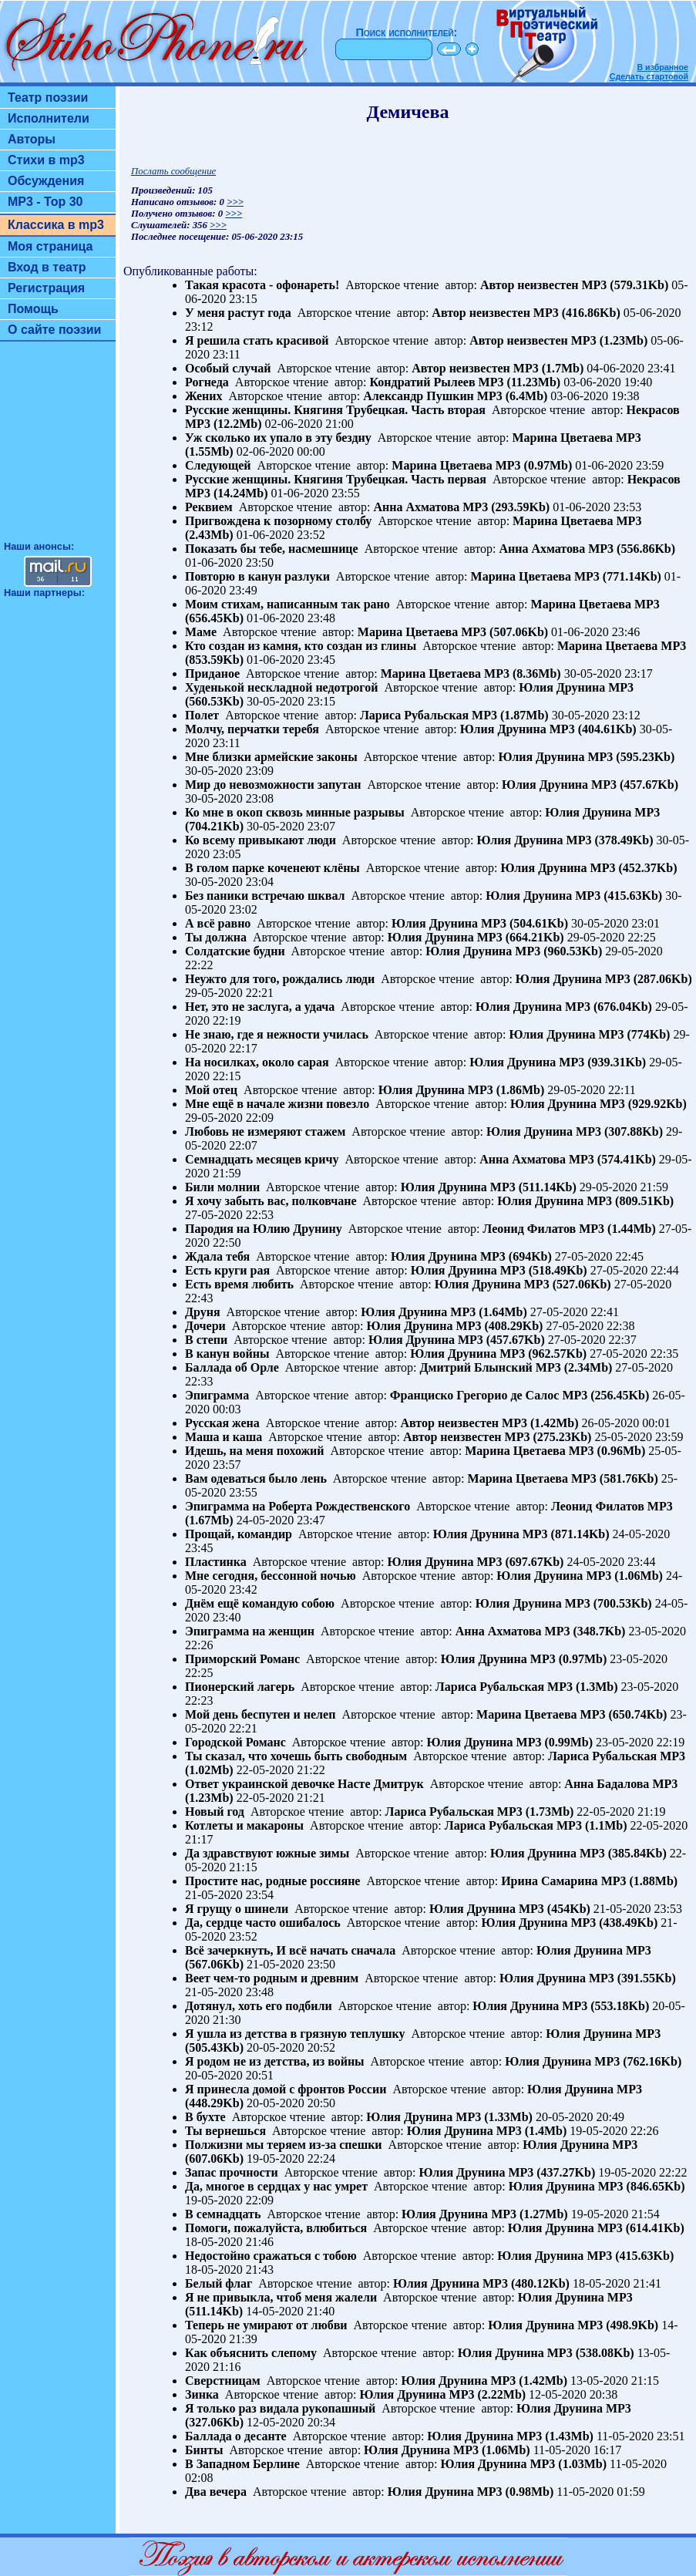 The width and height of the screenshot is (696, 2576). I want to click on Молчу, перчатки теребя, so click(252, 729).